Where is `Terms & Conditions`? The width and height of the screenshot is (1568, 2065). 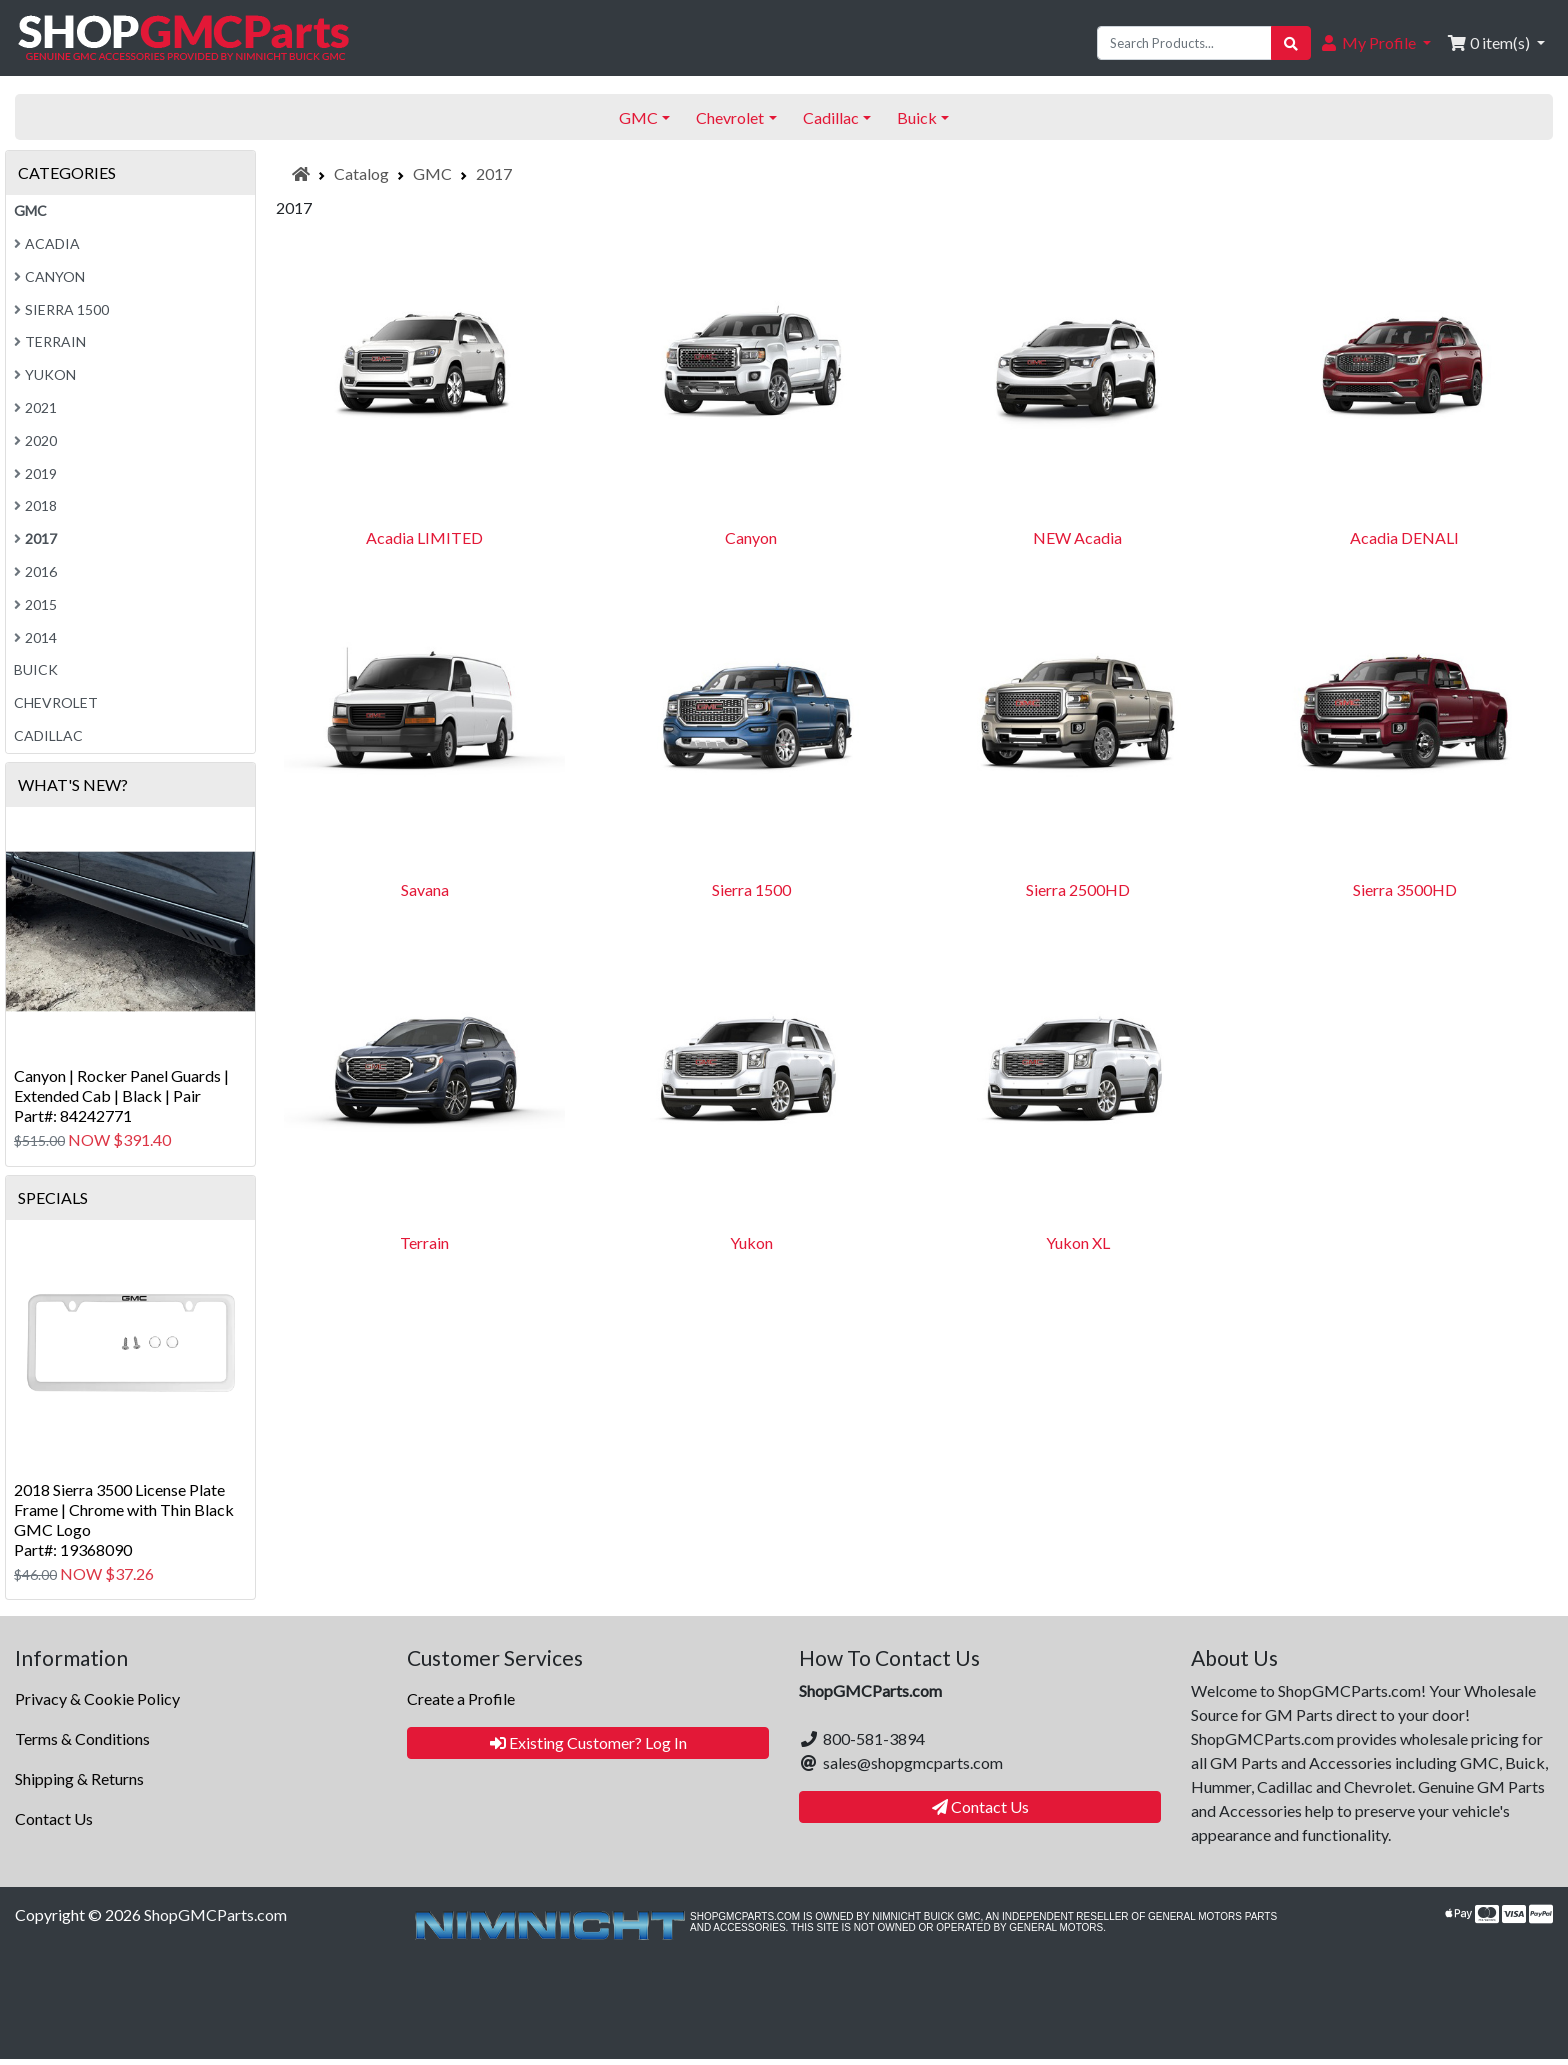 Terms & Conditions is located at coordinates (82, 1738).